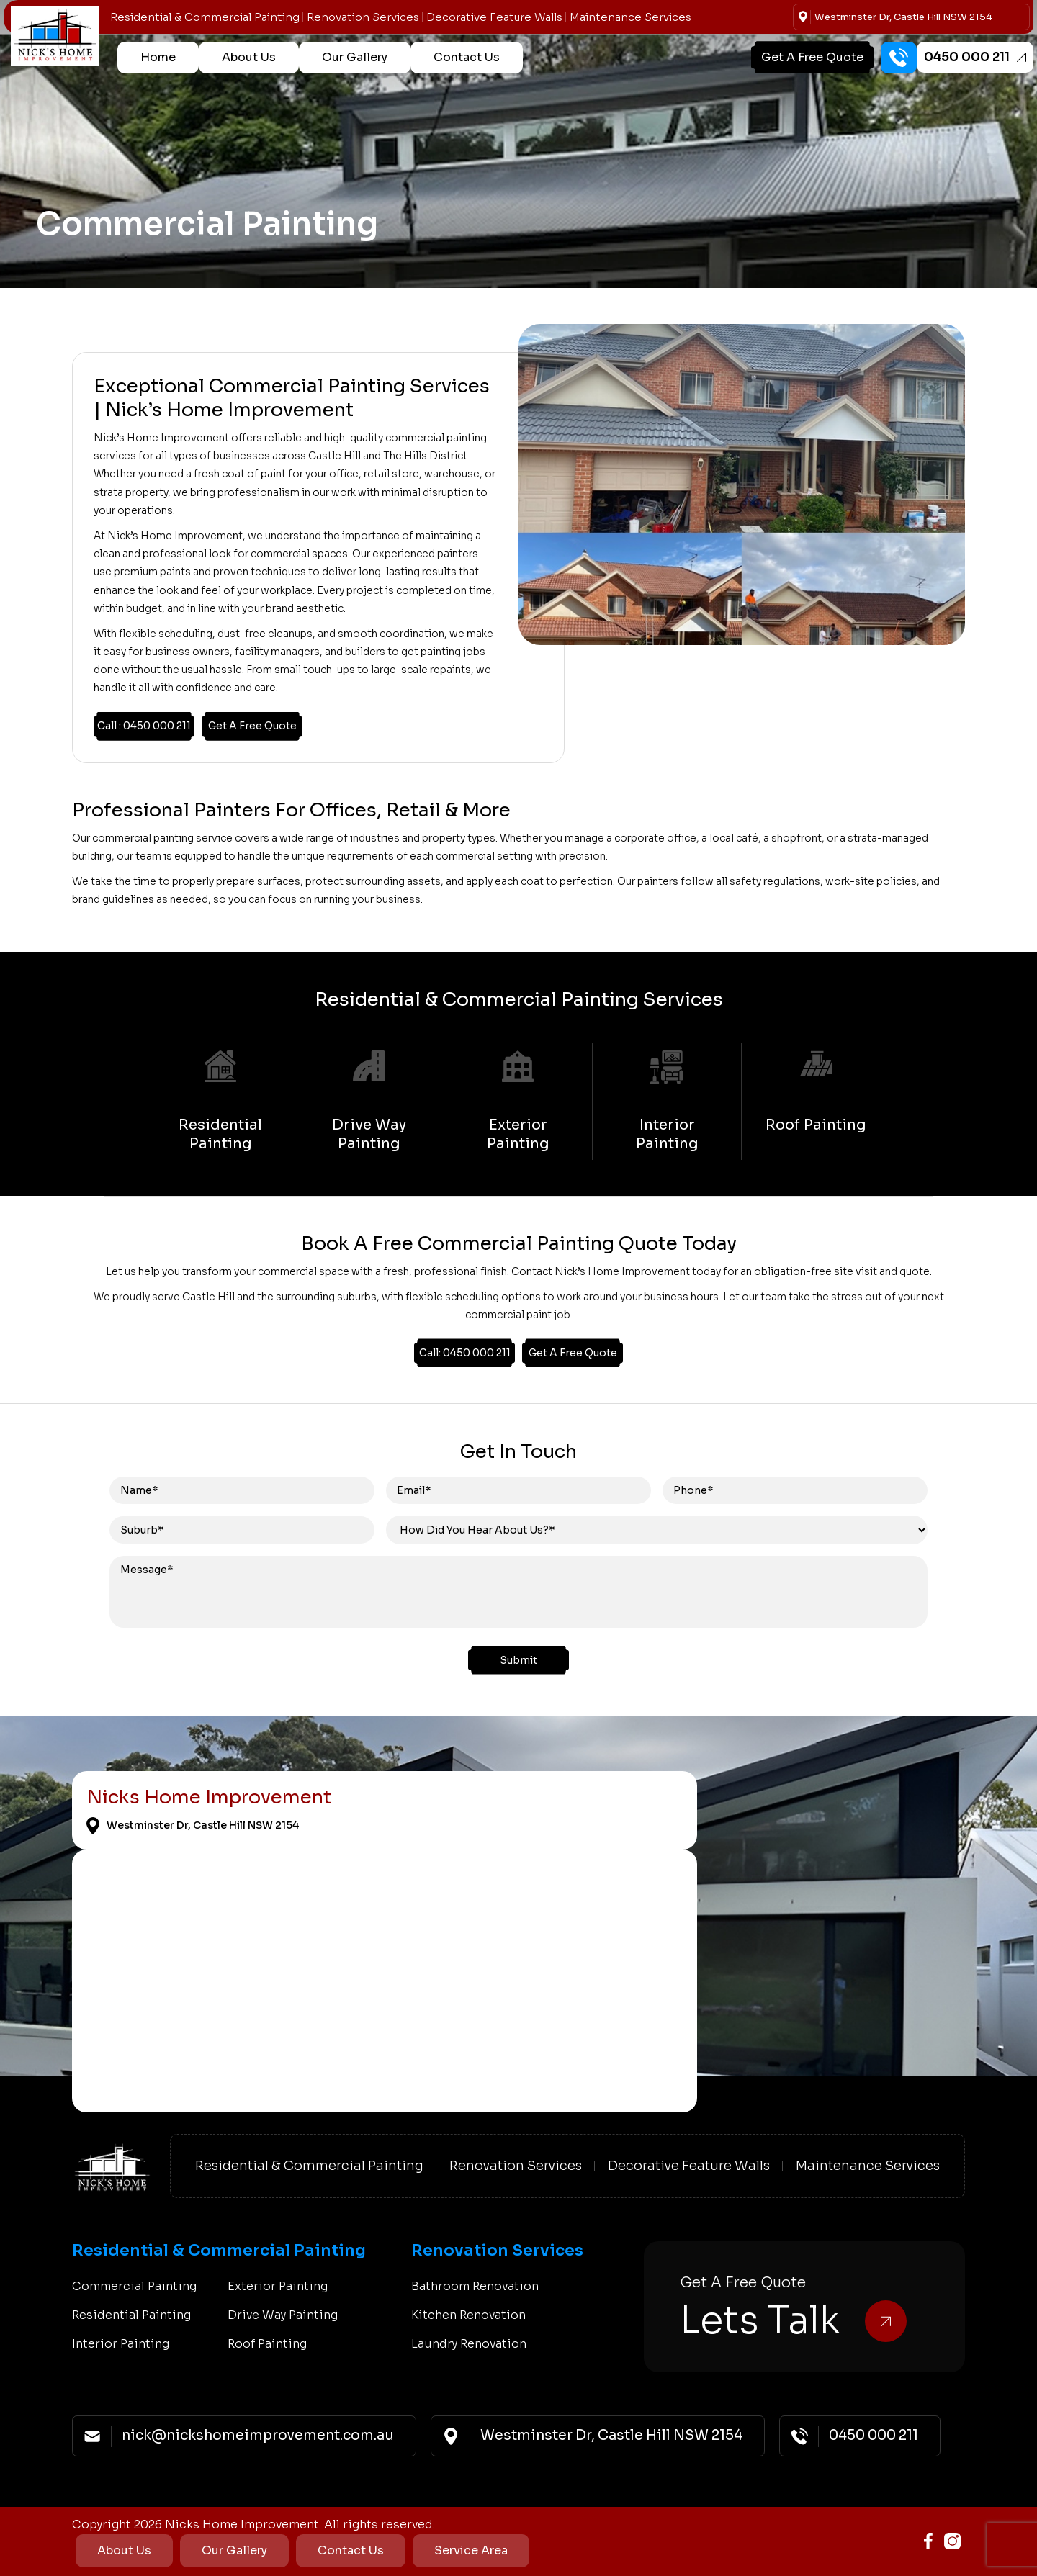 This screenshot has width=1037, height=2576. I want to click on Residential & Commercial Painting, so click(205, 17).